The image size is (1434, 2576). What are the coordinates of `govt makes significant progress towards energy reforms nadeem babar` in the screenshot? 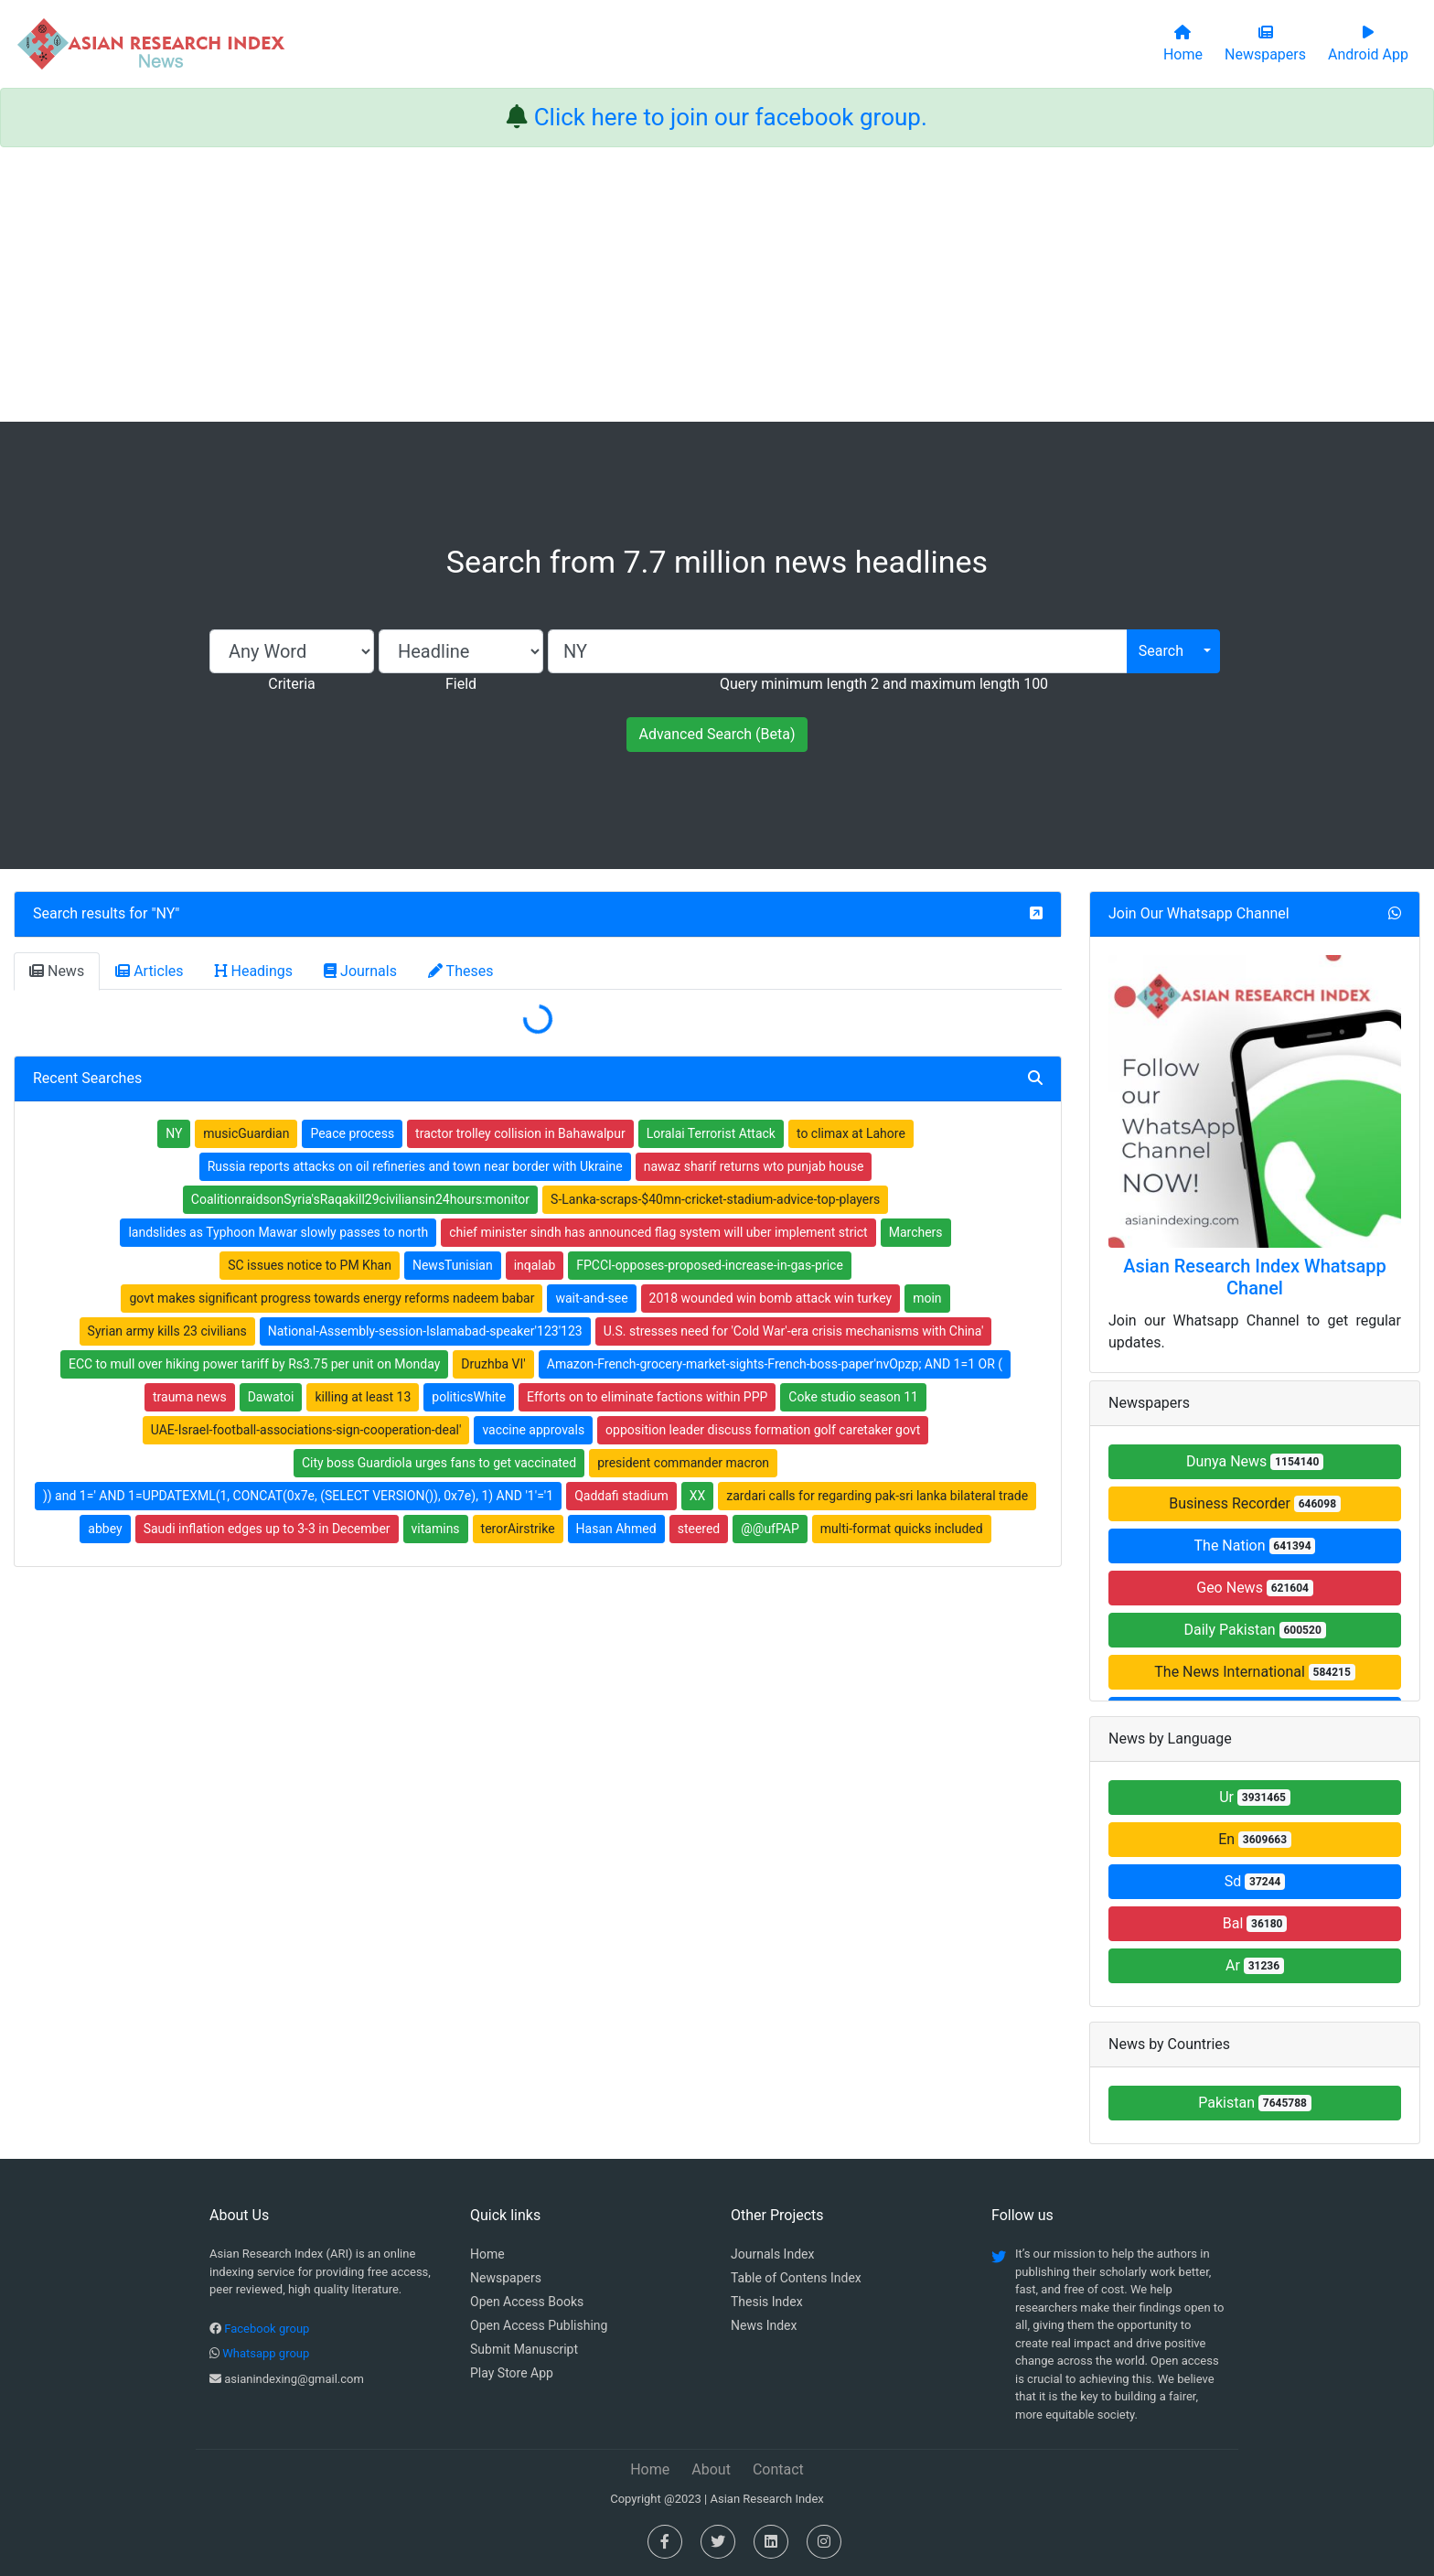 It's located at (331, 1298).